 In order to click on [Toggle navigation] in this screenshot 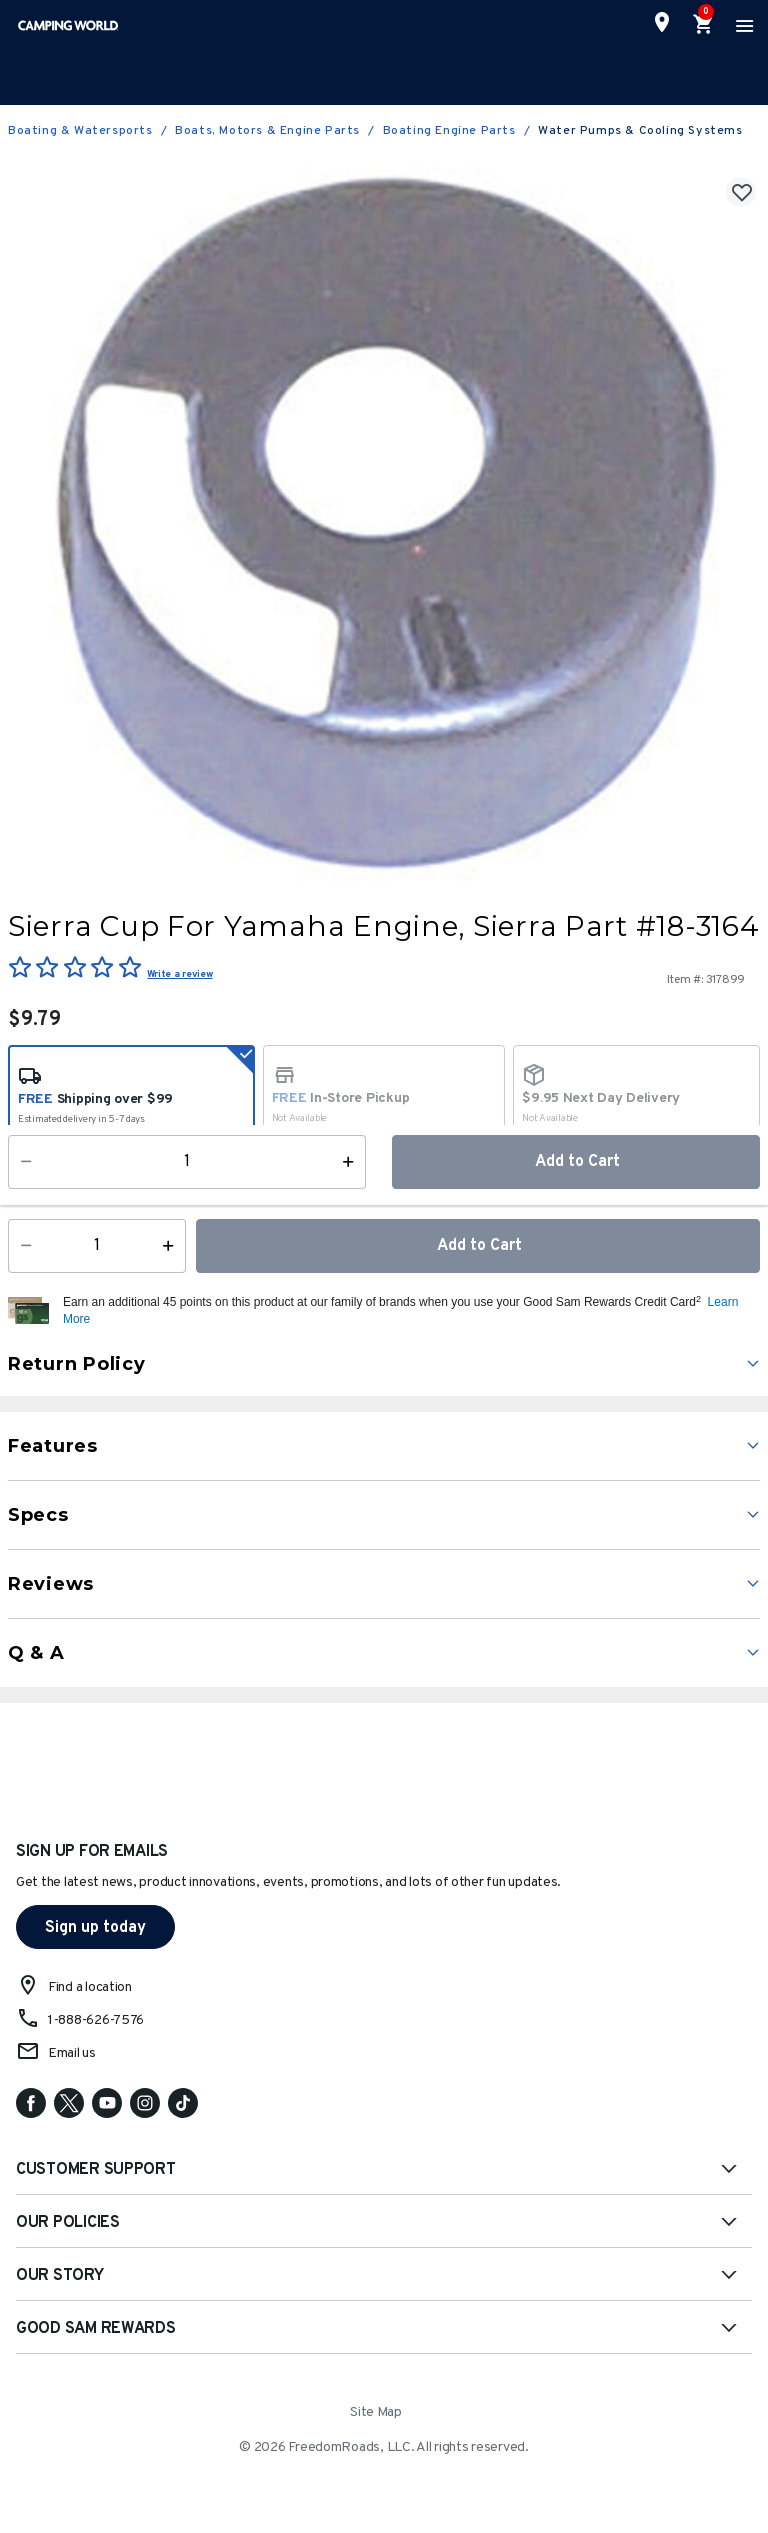, I will do `click(742, 25)`.